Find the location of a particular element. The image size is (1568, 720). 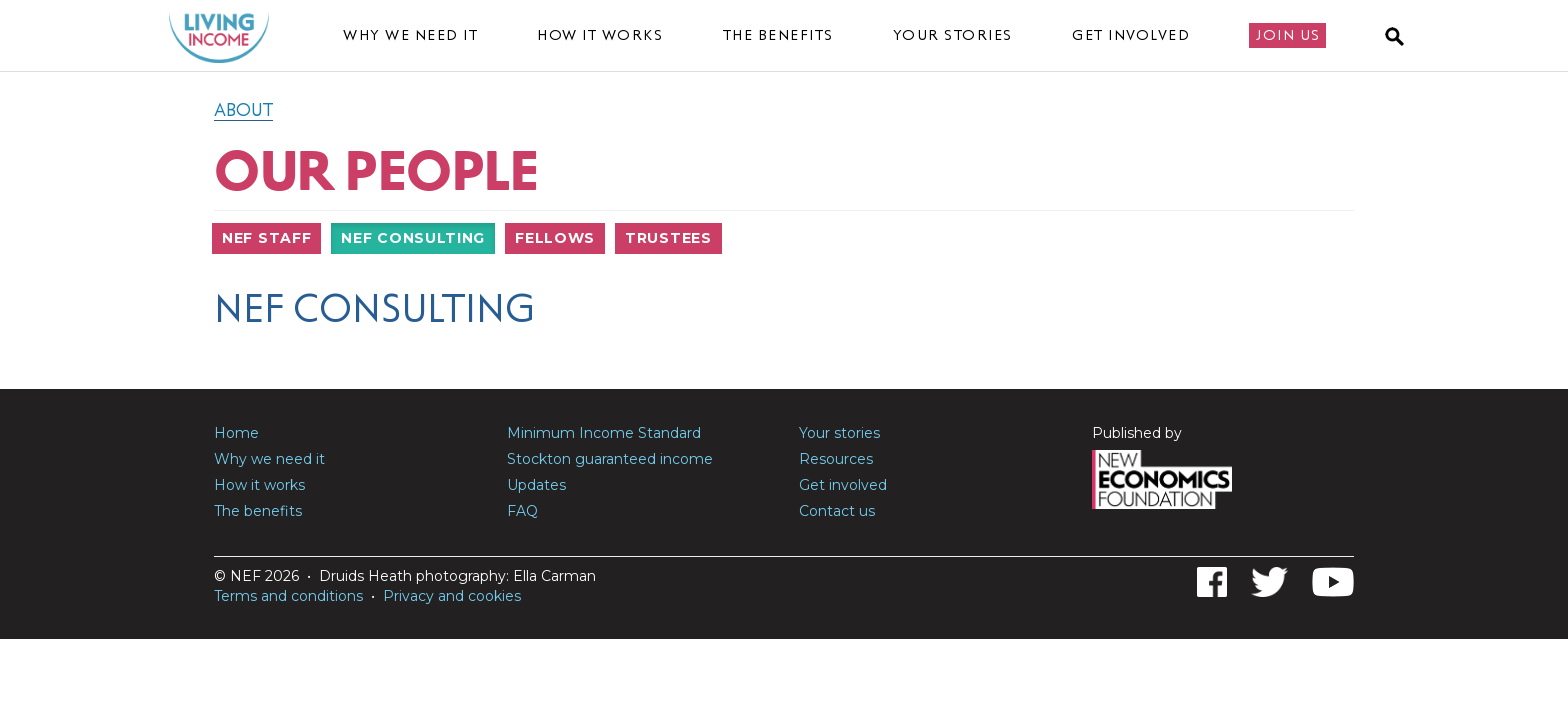

Resources is located at coordinates (836, 459).